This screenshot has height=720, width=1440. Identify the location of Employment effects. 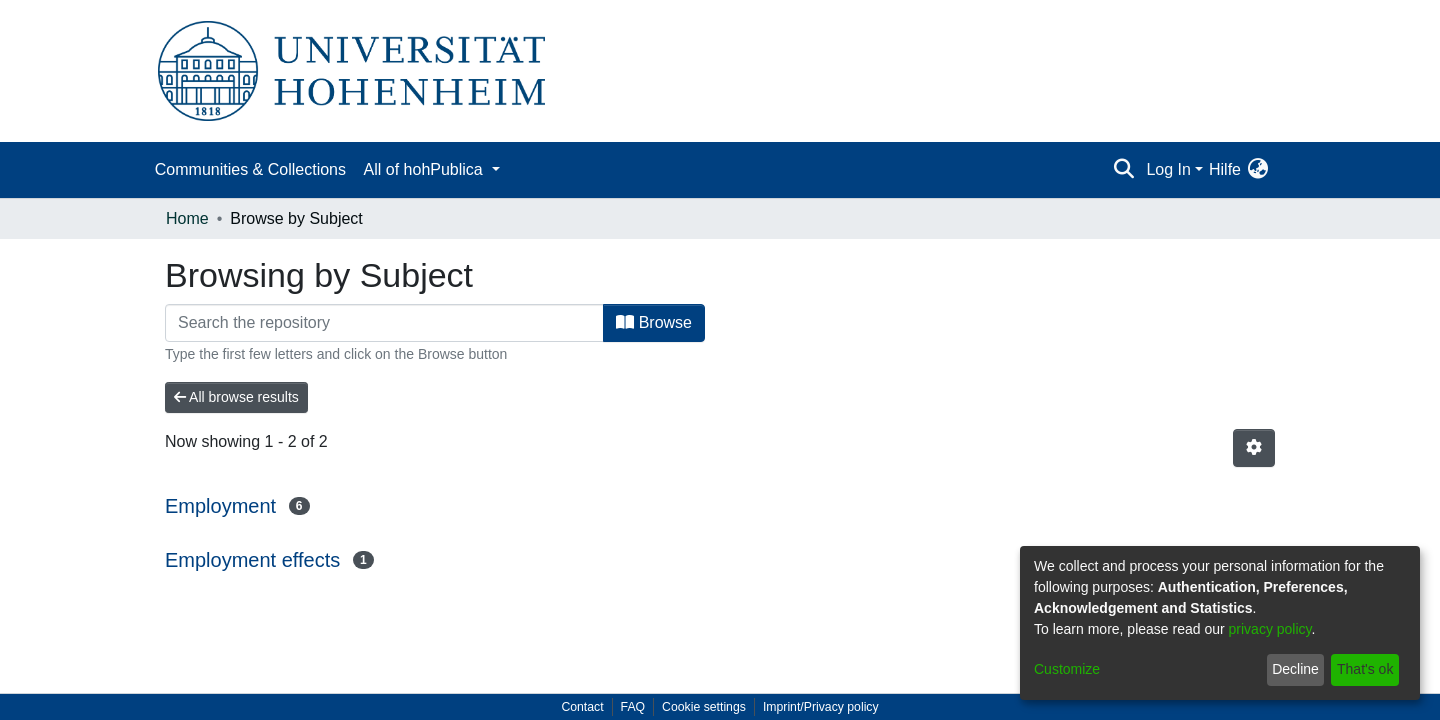
(252, 560).